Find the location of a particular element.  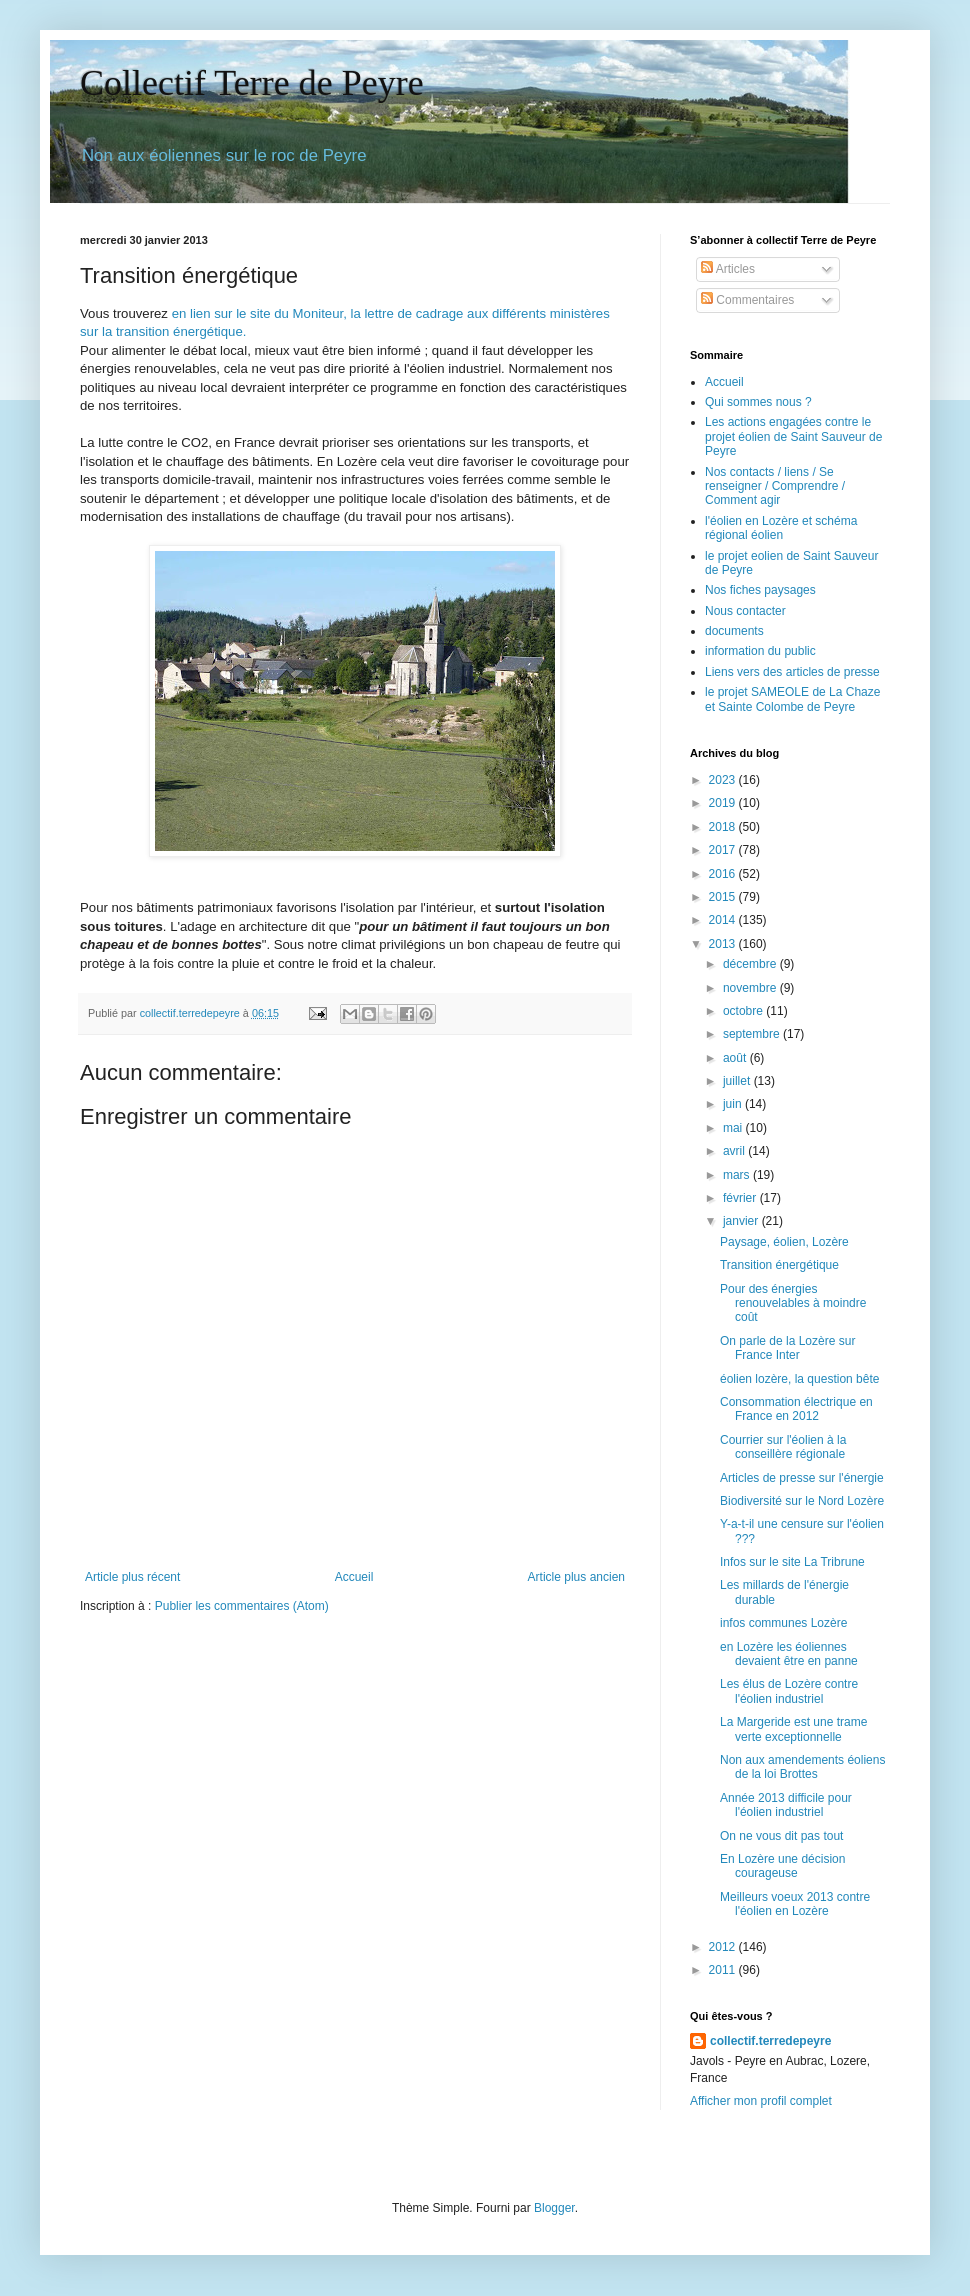

mai is located at coordinates (734, 1128).